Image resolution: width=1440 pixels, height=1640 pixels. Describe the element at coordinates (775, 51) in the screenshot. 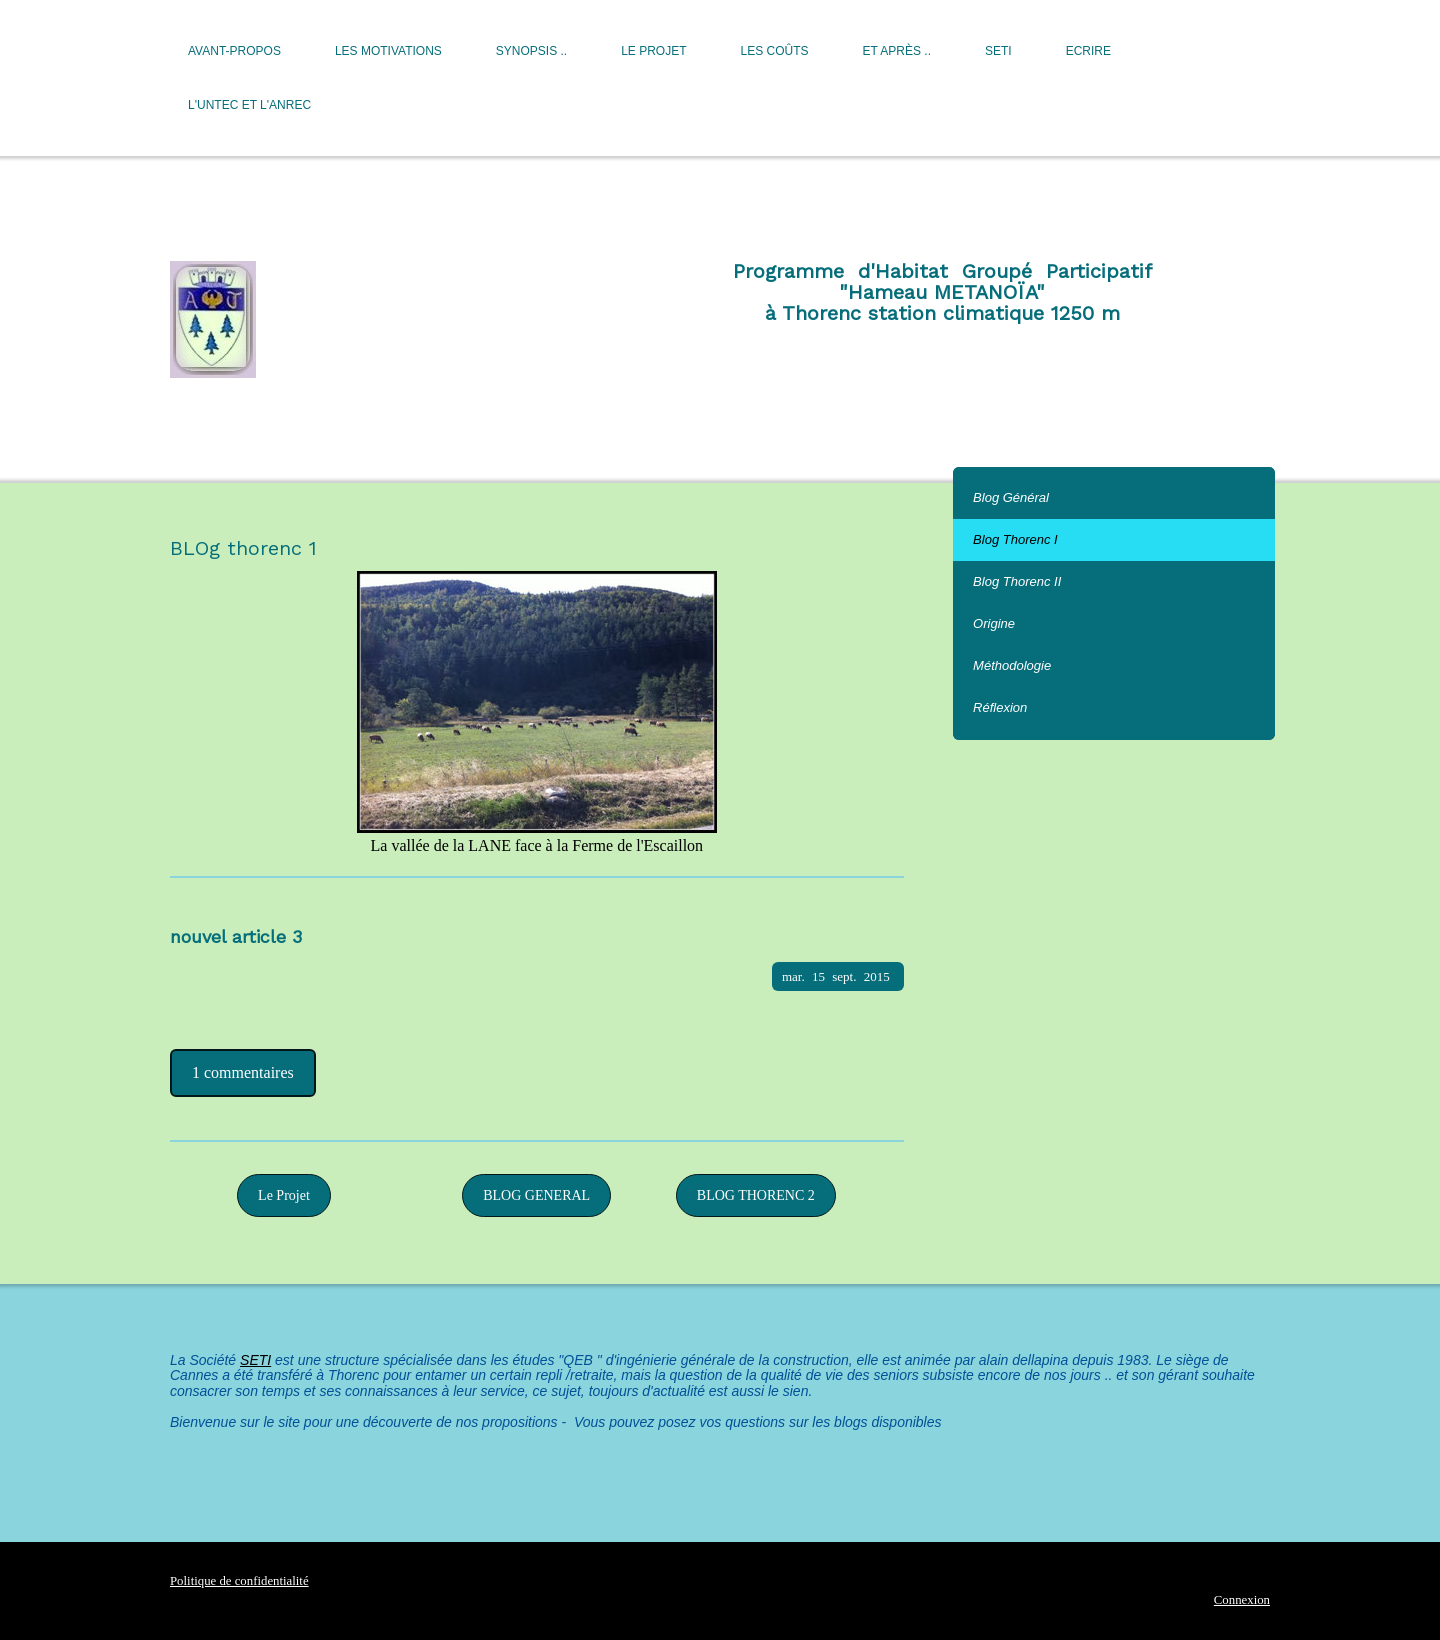

I see `Les Coûts` at that location.